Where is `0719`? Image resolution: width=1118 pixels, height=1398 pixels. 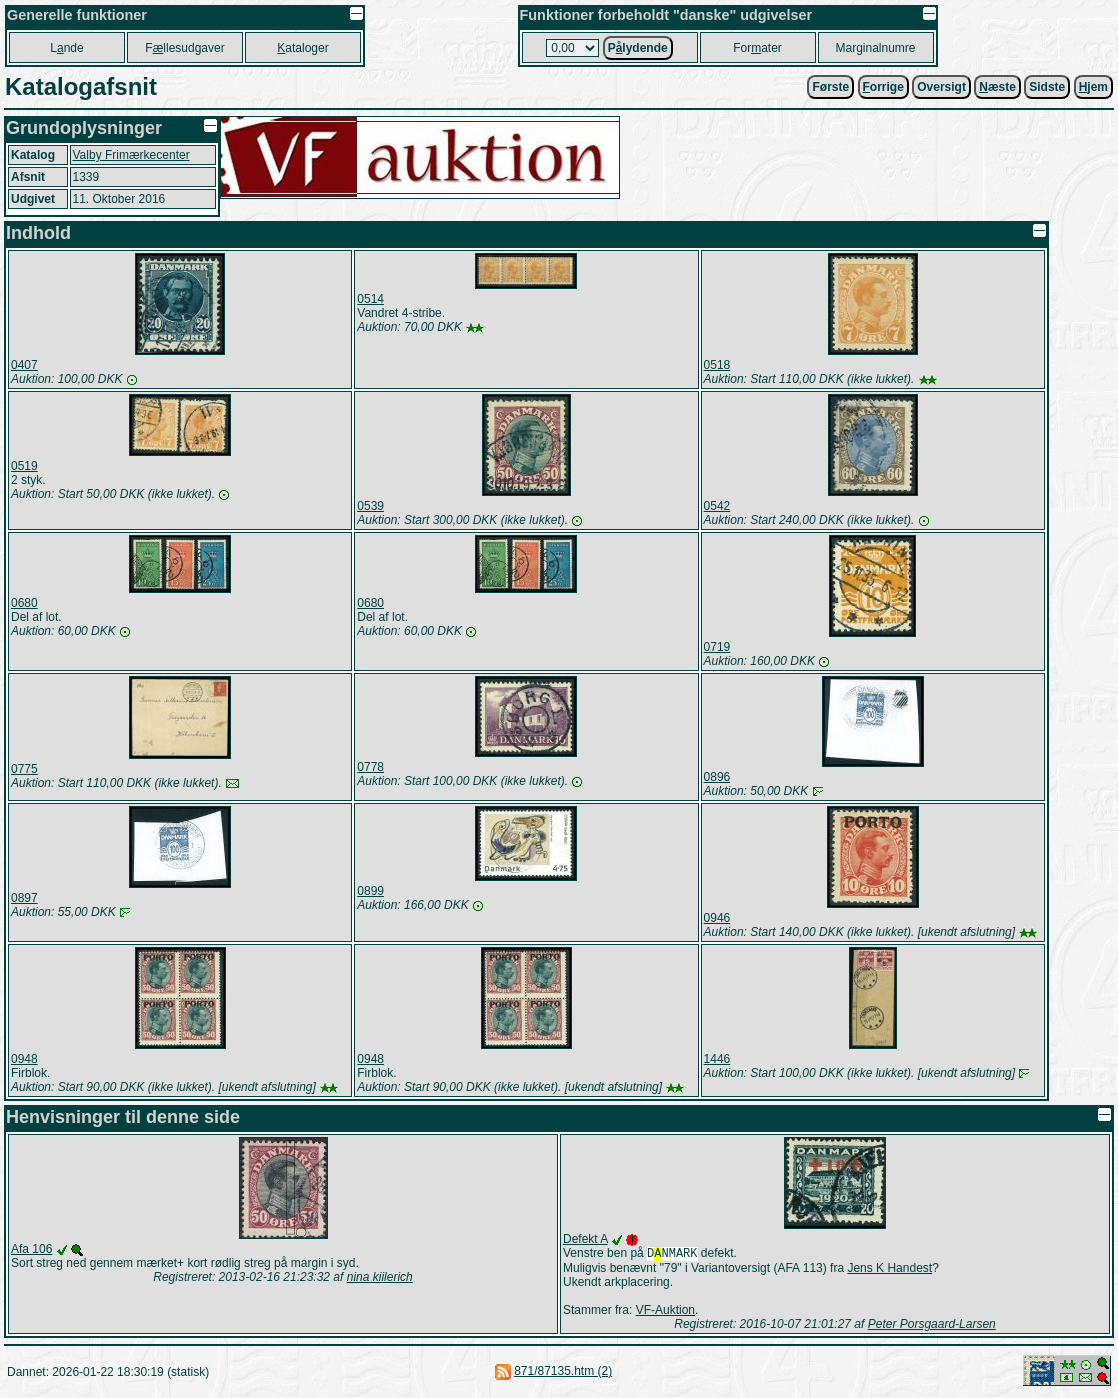 0719 is located at coordinates (717, 647).